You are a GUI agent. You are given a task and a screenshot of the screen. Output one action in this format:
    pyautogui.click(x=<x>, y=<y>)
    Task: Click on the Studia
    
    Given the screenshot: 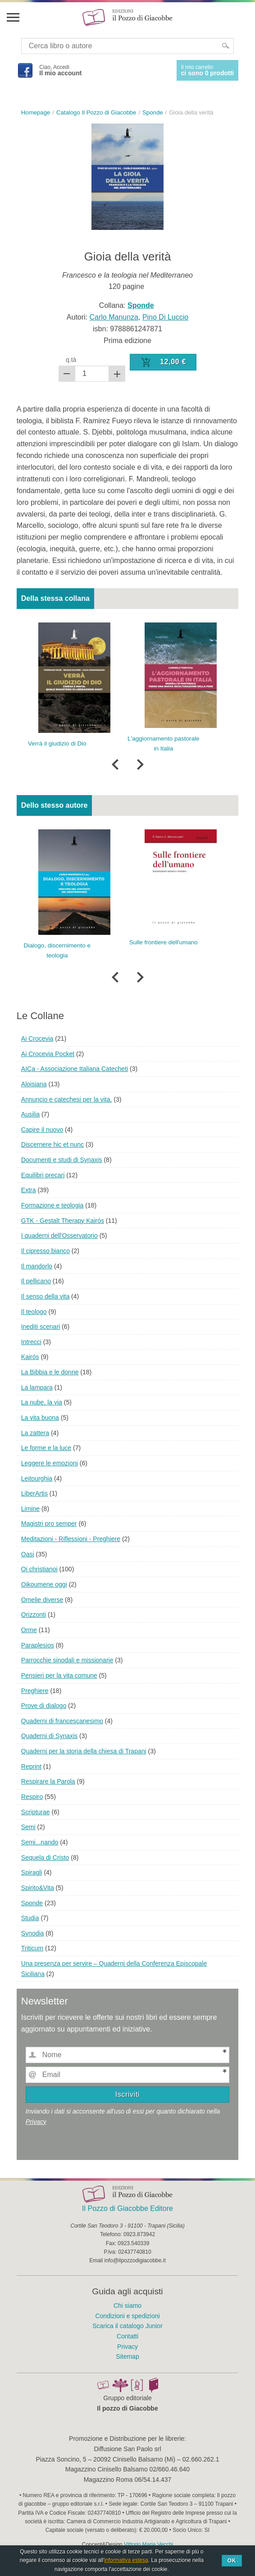 What is the action you would take?
    pyautogui.click(x=30, y=1918)
    